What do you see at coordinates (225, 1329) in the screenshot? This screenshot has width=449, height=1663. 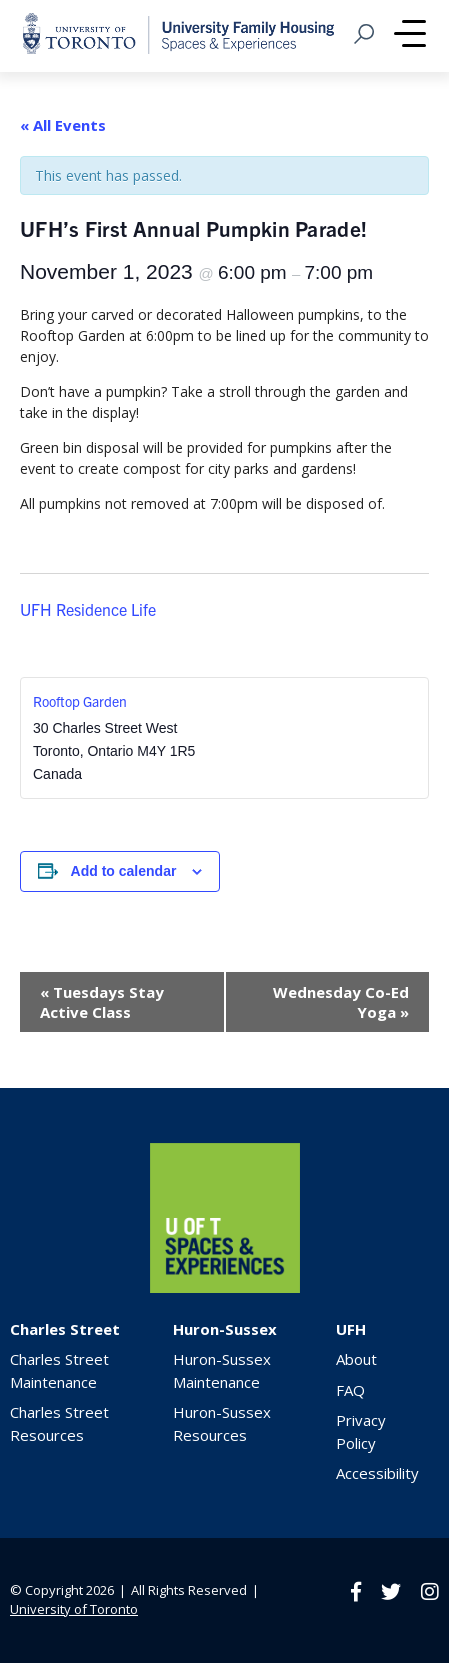 I see `Huron-Sussex` at bounding box center [225, 1329].